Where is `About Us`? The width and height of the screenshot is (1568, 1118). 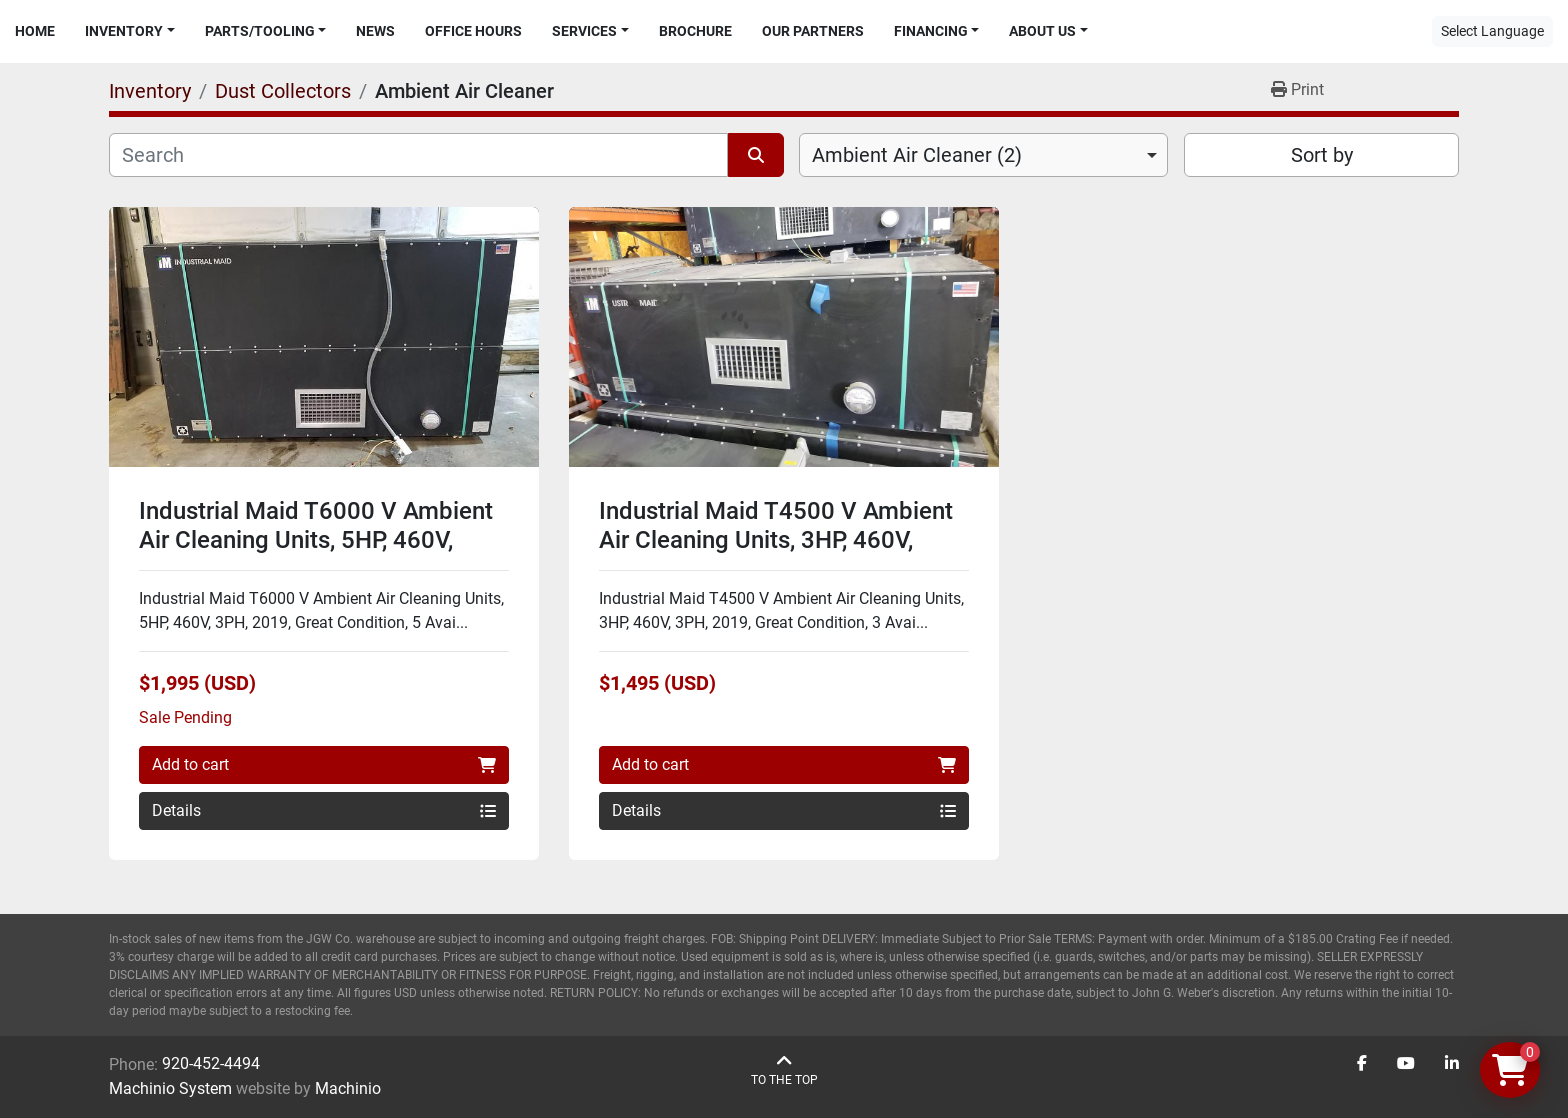
About Us is located at coordinates (1042, 31).